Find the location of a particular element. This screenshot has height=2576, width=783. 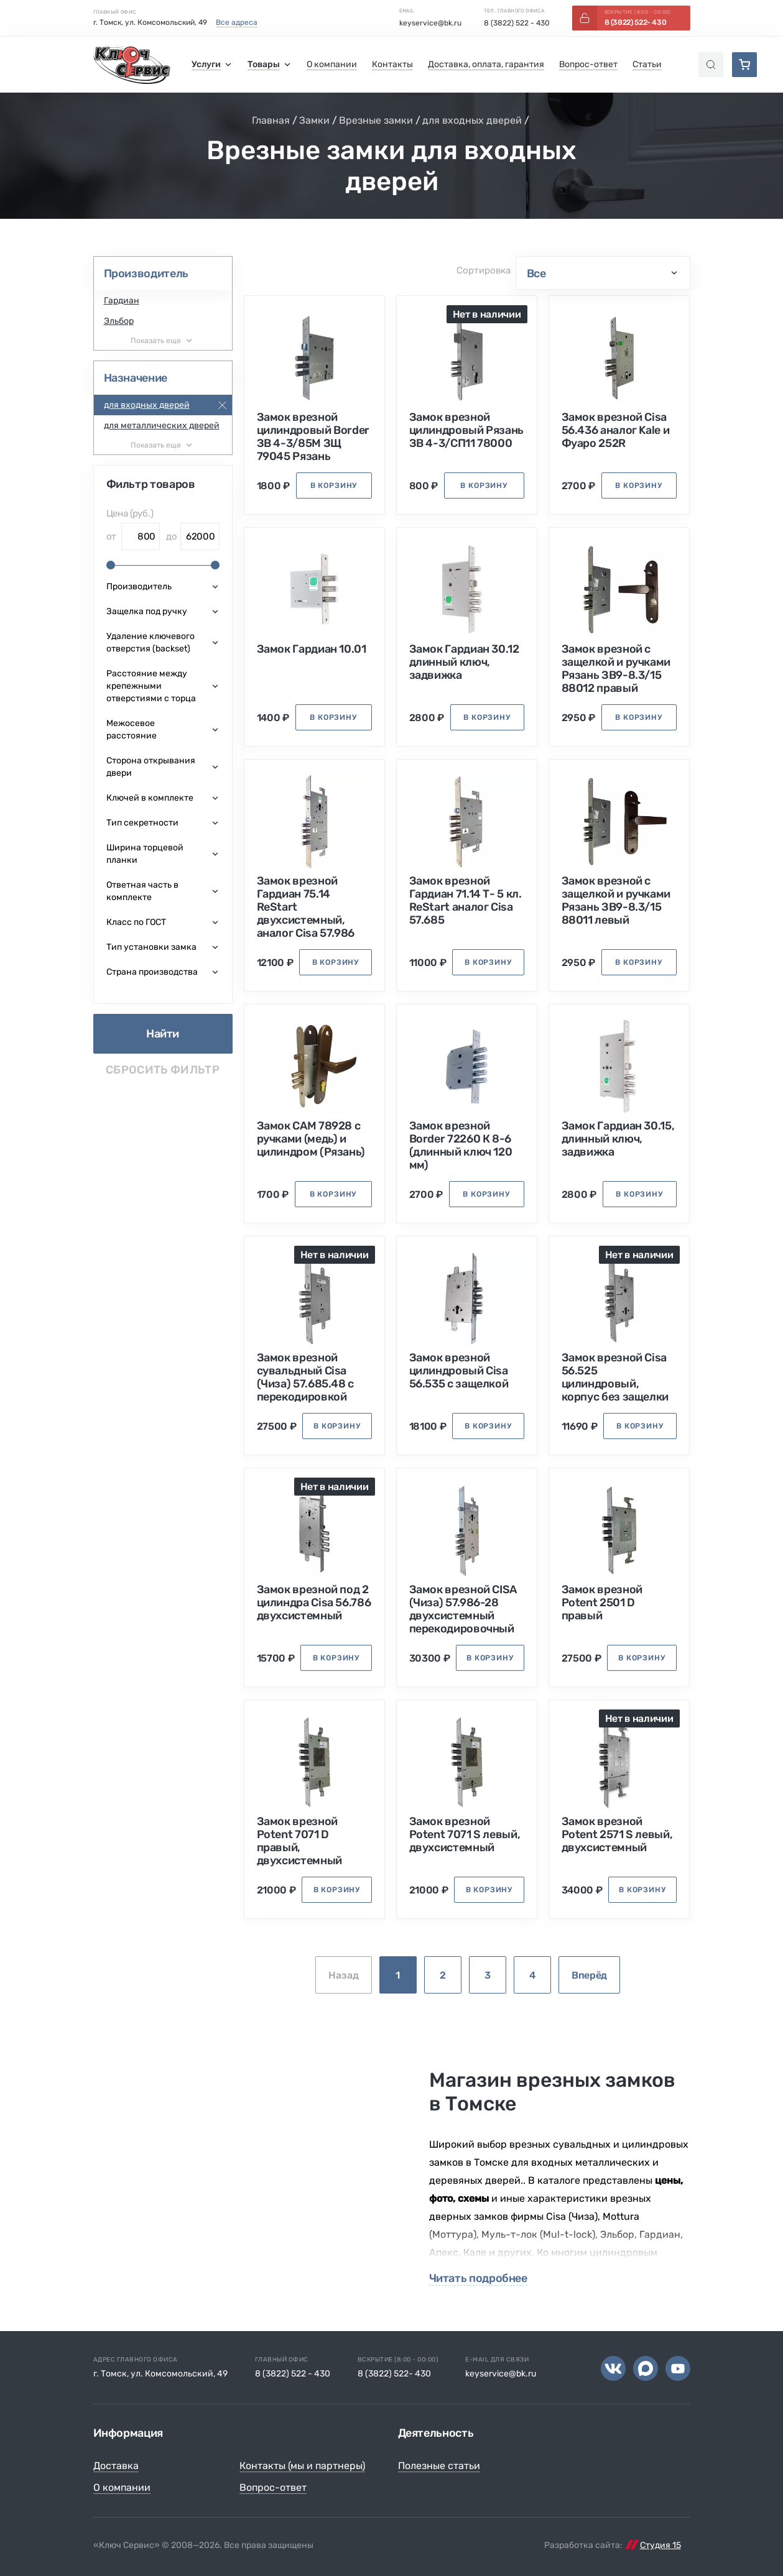

Замок врезной цилиндровый Cisa 56.535 с защелкой is located at coordinates (459, 1371).